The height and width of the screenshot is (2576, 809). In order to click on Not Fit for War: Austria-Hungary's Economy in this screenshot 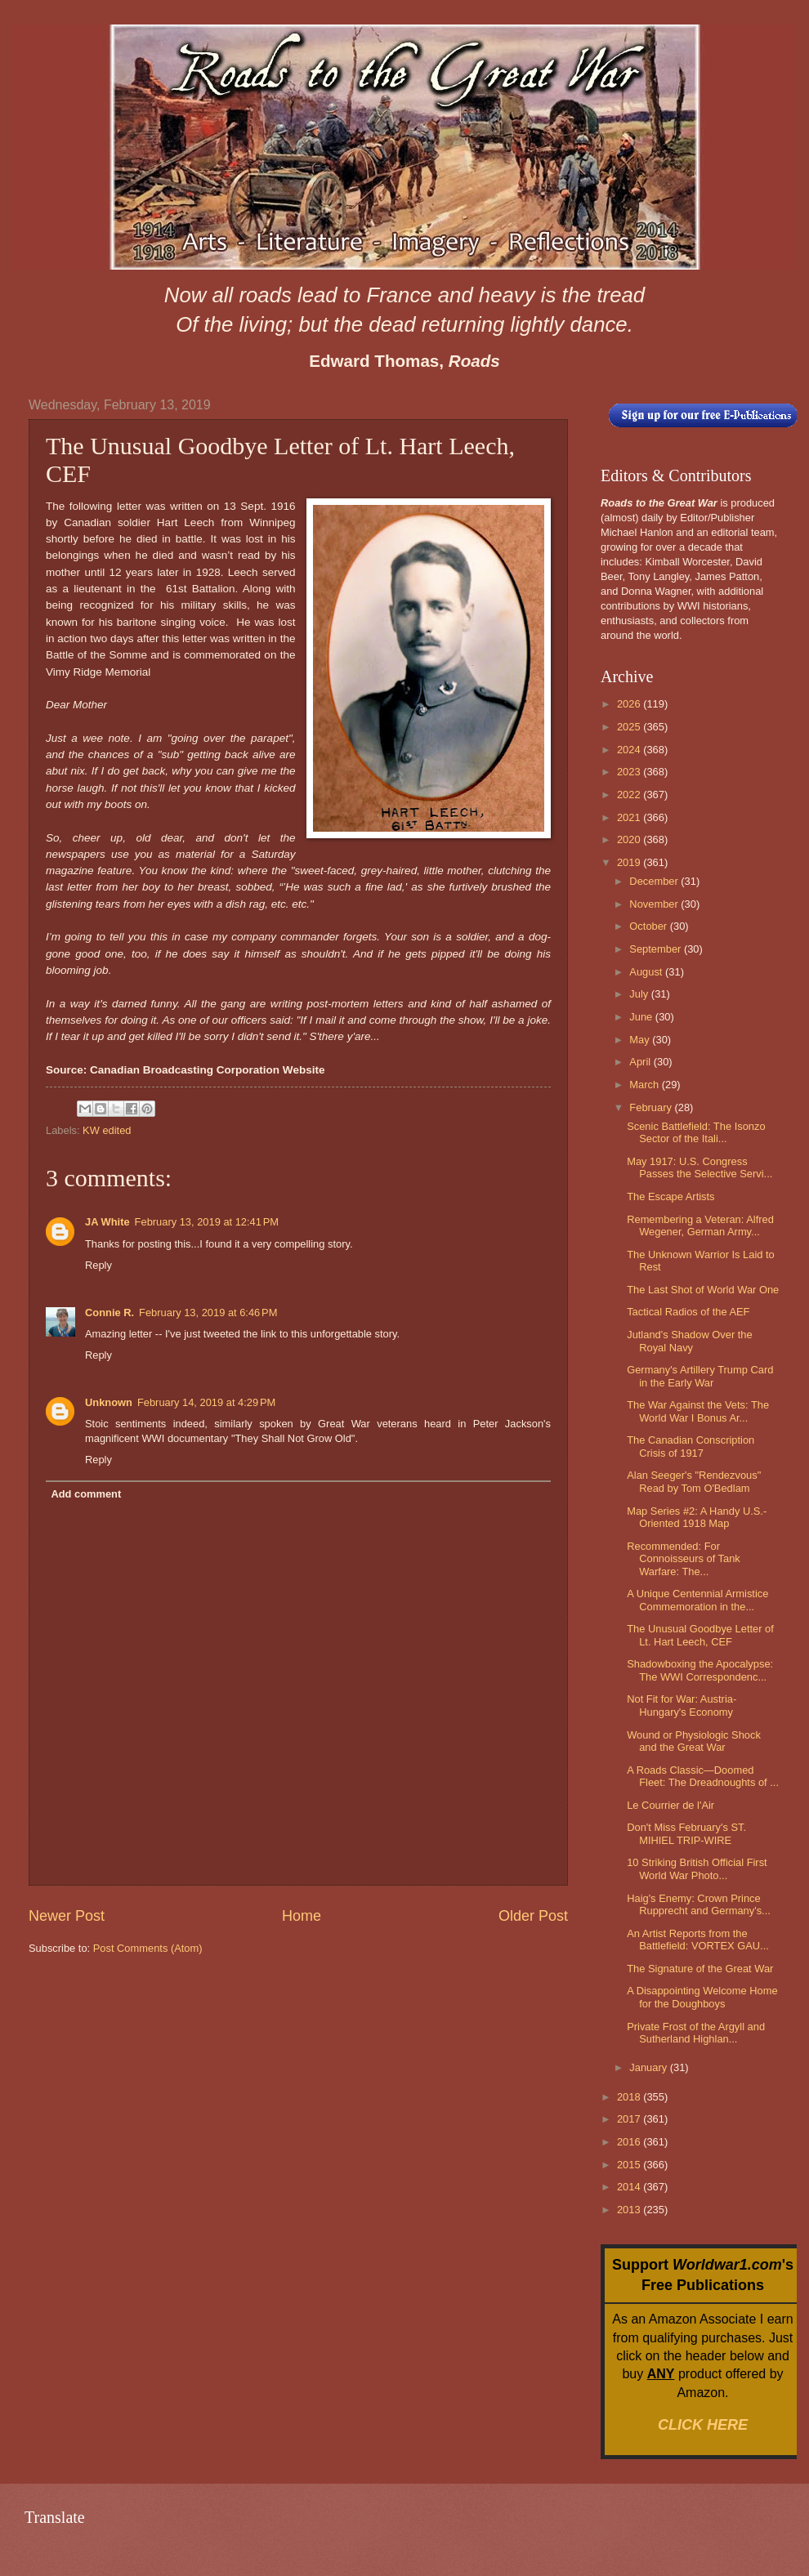, I will do `click(681, 1705)`.